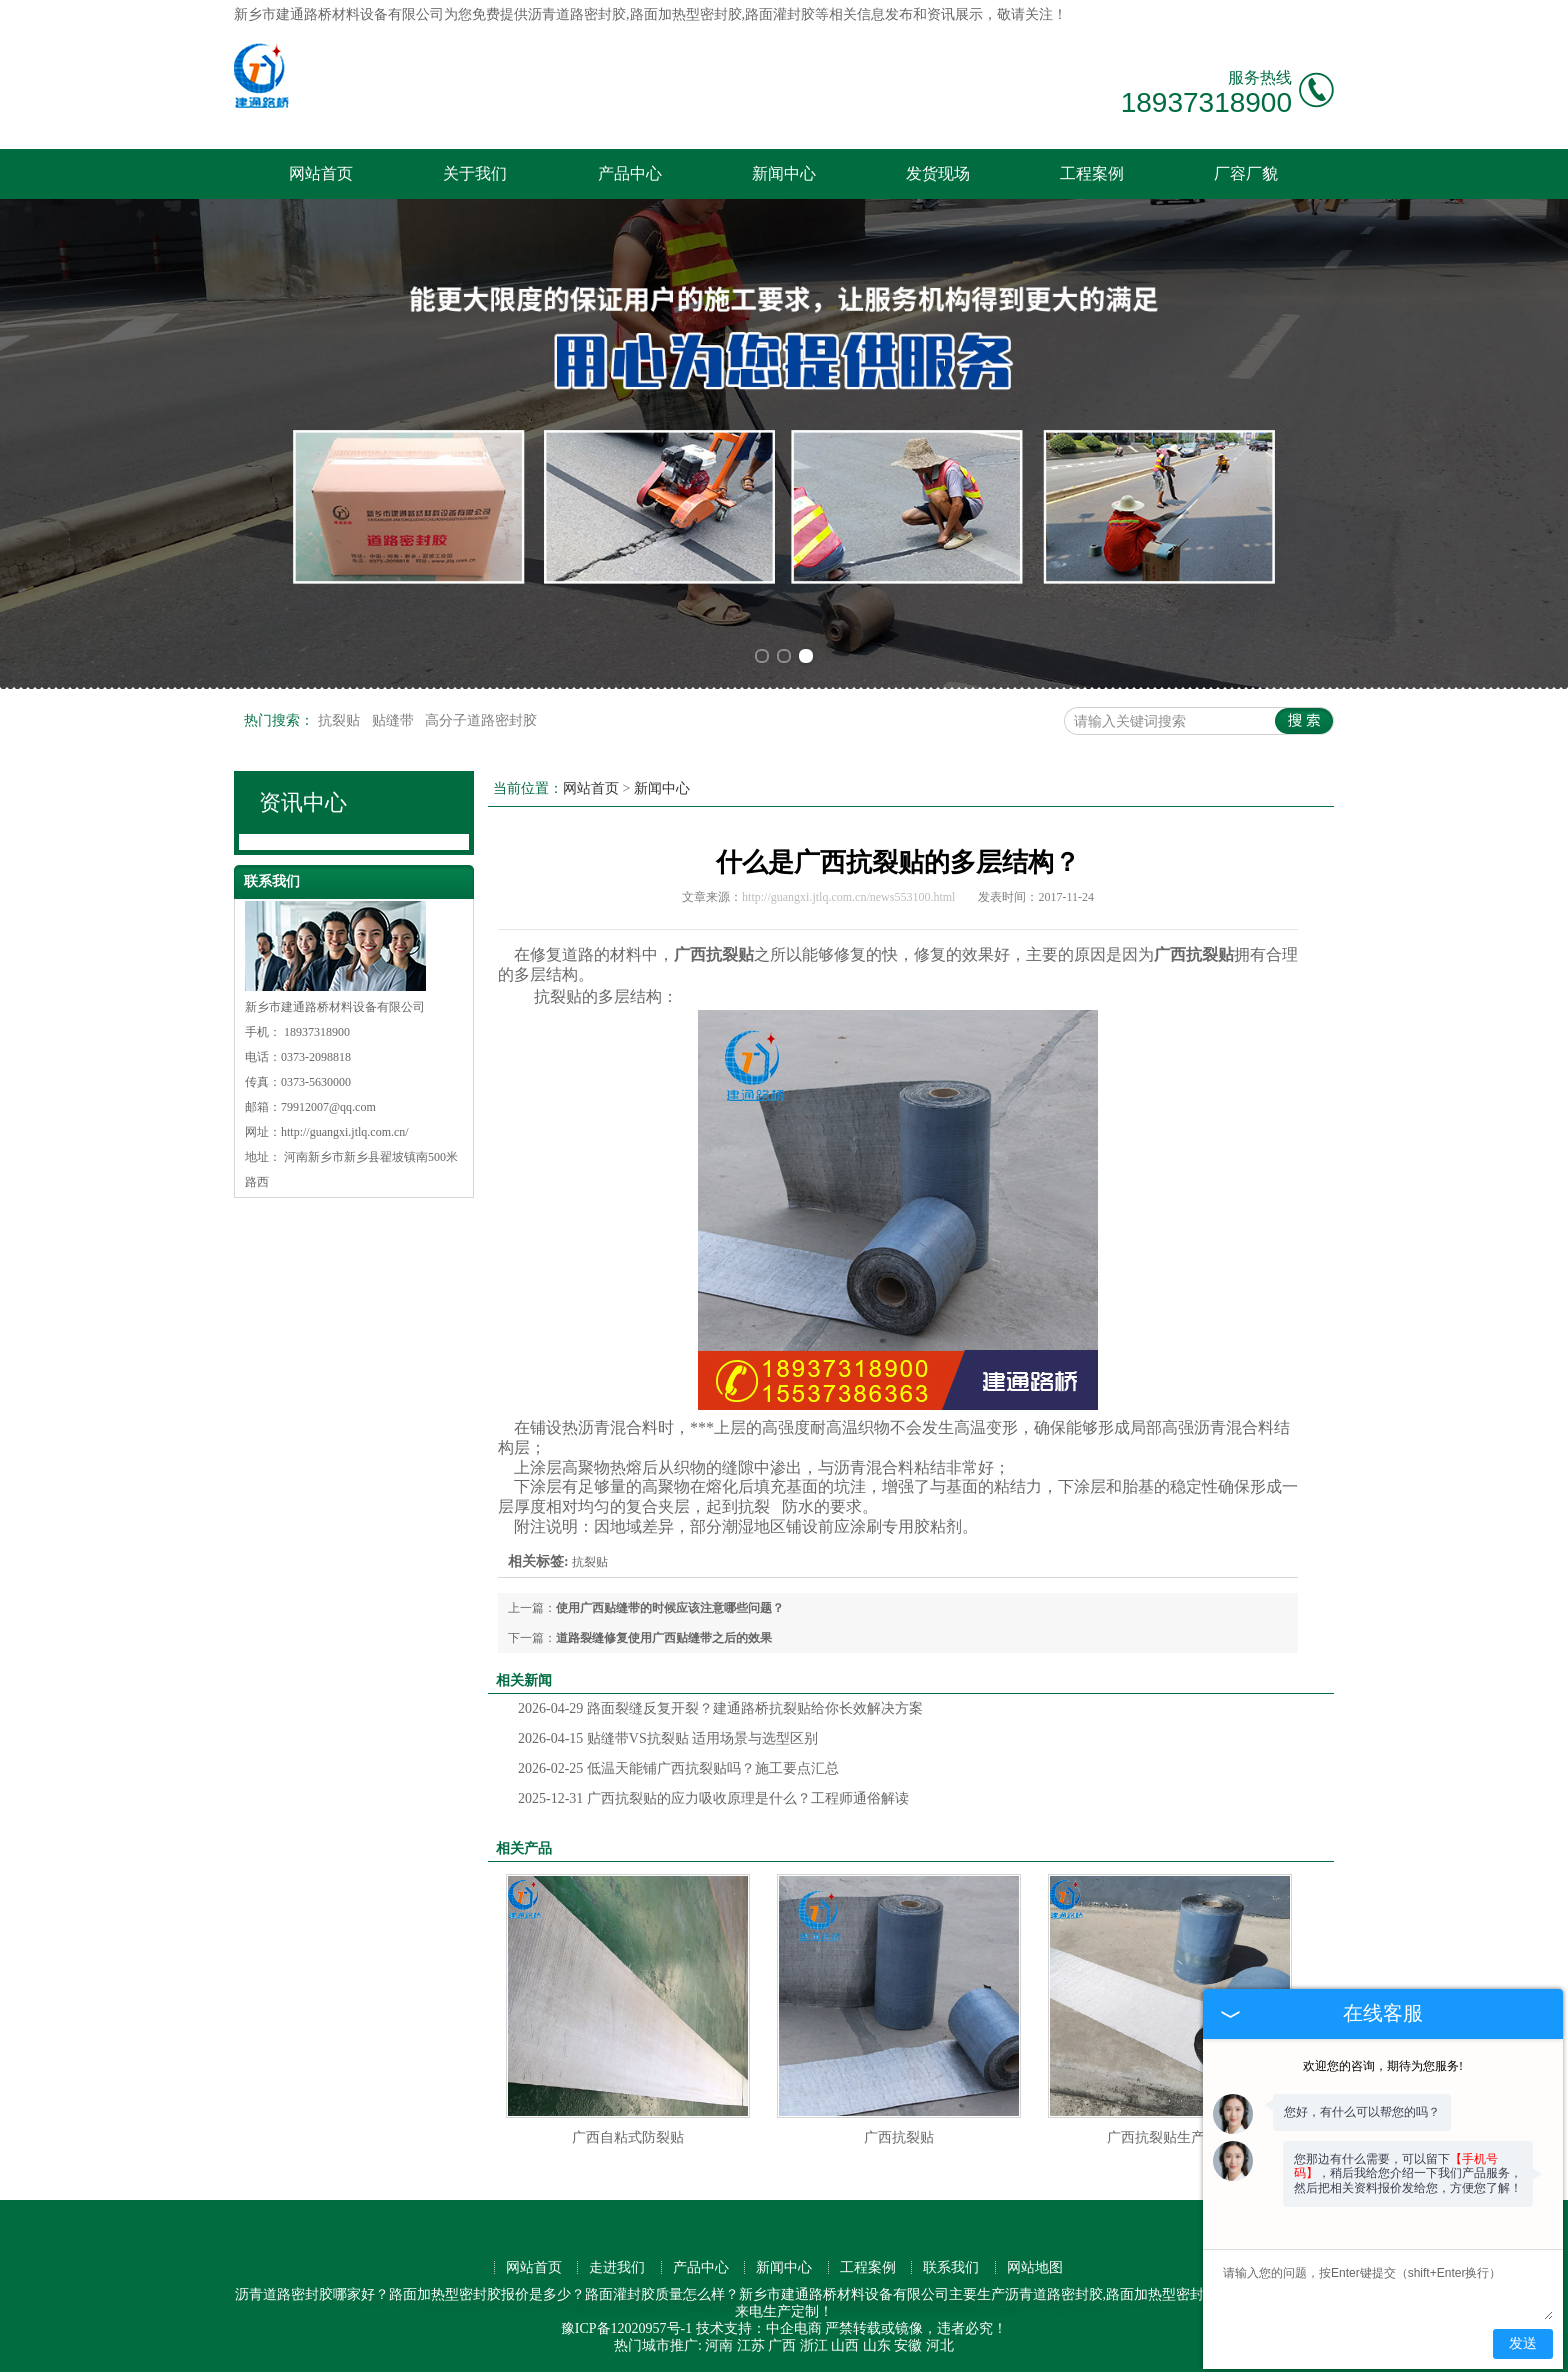 Image resolution: width=1568 pixels, height=2372 pixels. I want to click on 广西抗裂贴的应力吸收原理是什么？工程师通俗解读, so click(713, 1798).